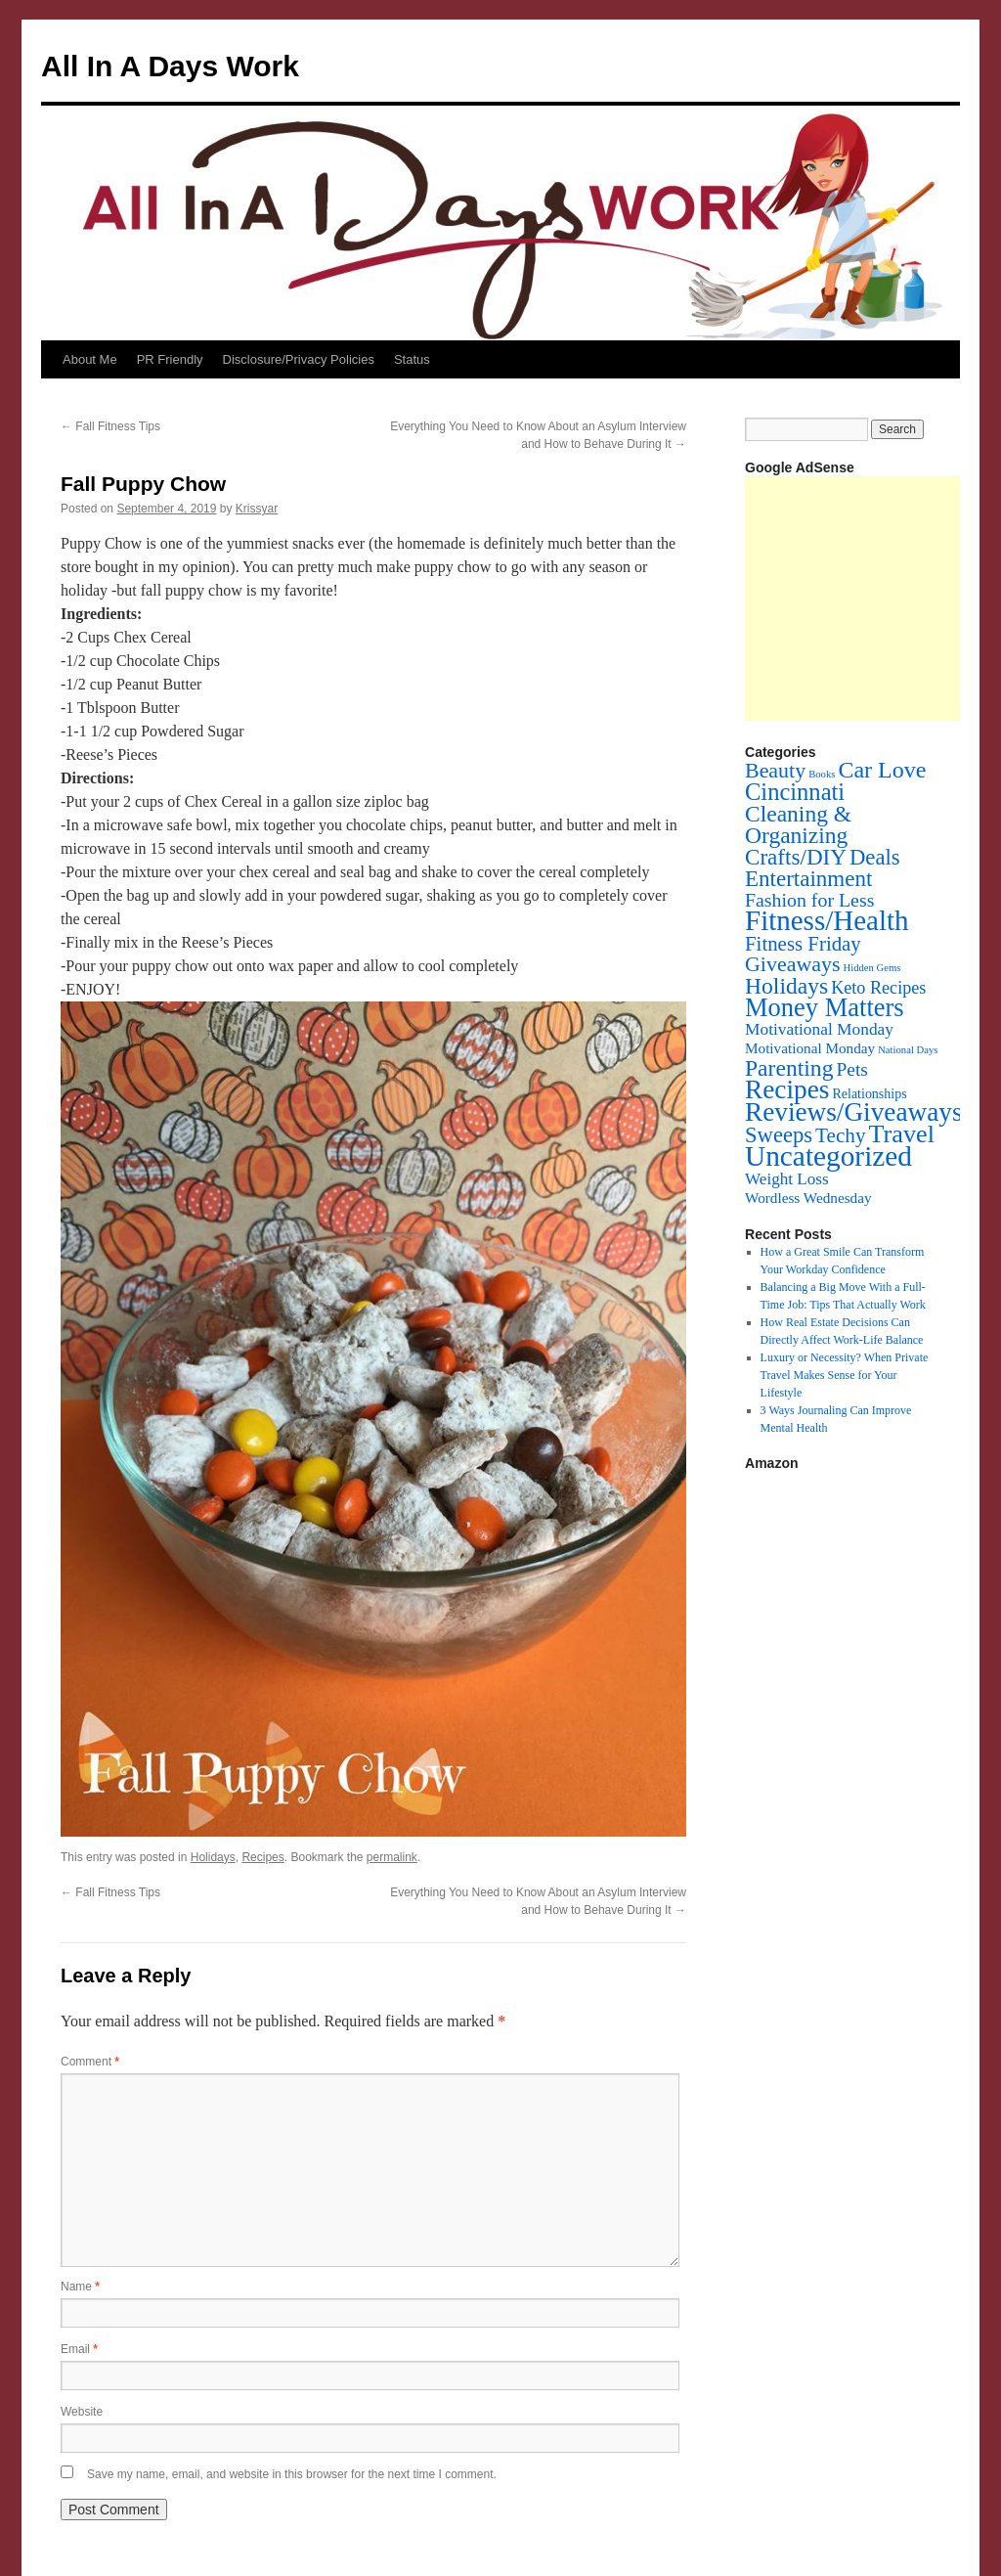 This screenshot has height=2576, width=1001. What do you see at coordinates (412, 359) in the screenshot?
I see `Status` at bounding box center [412, 359].